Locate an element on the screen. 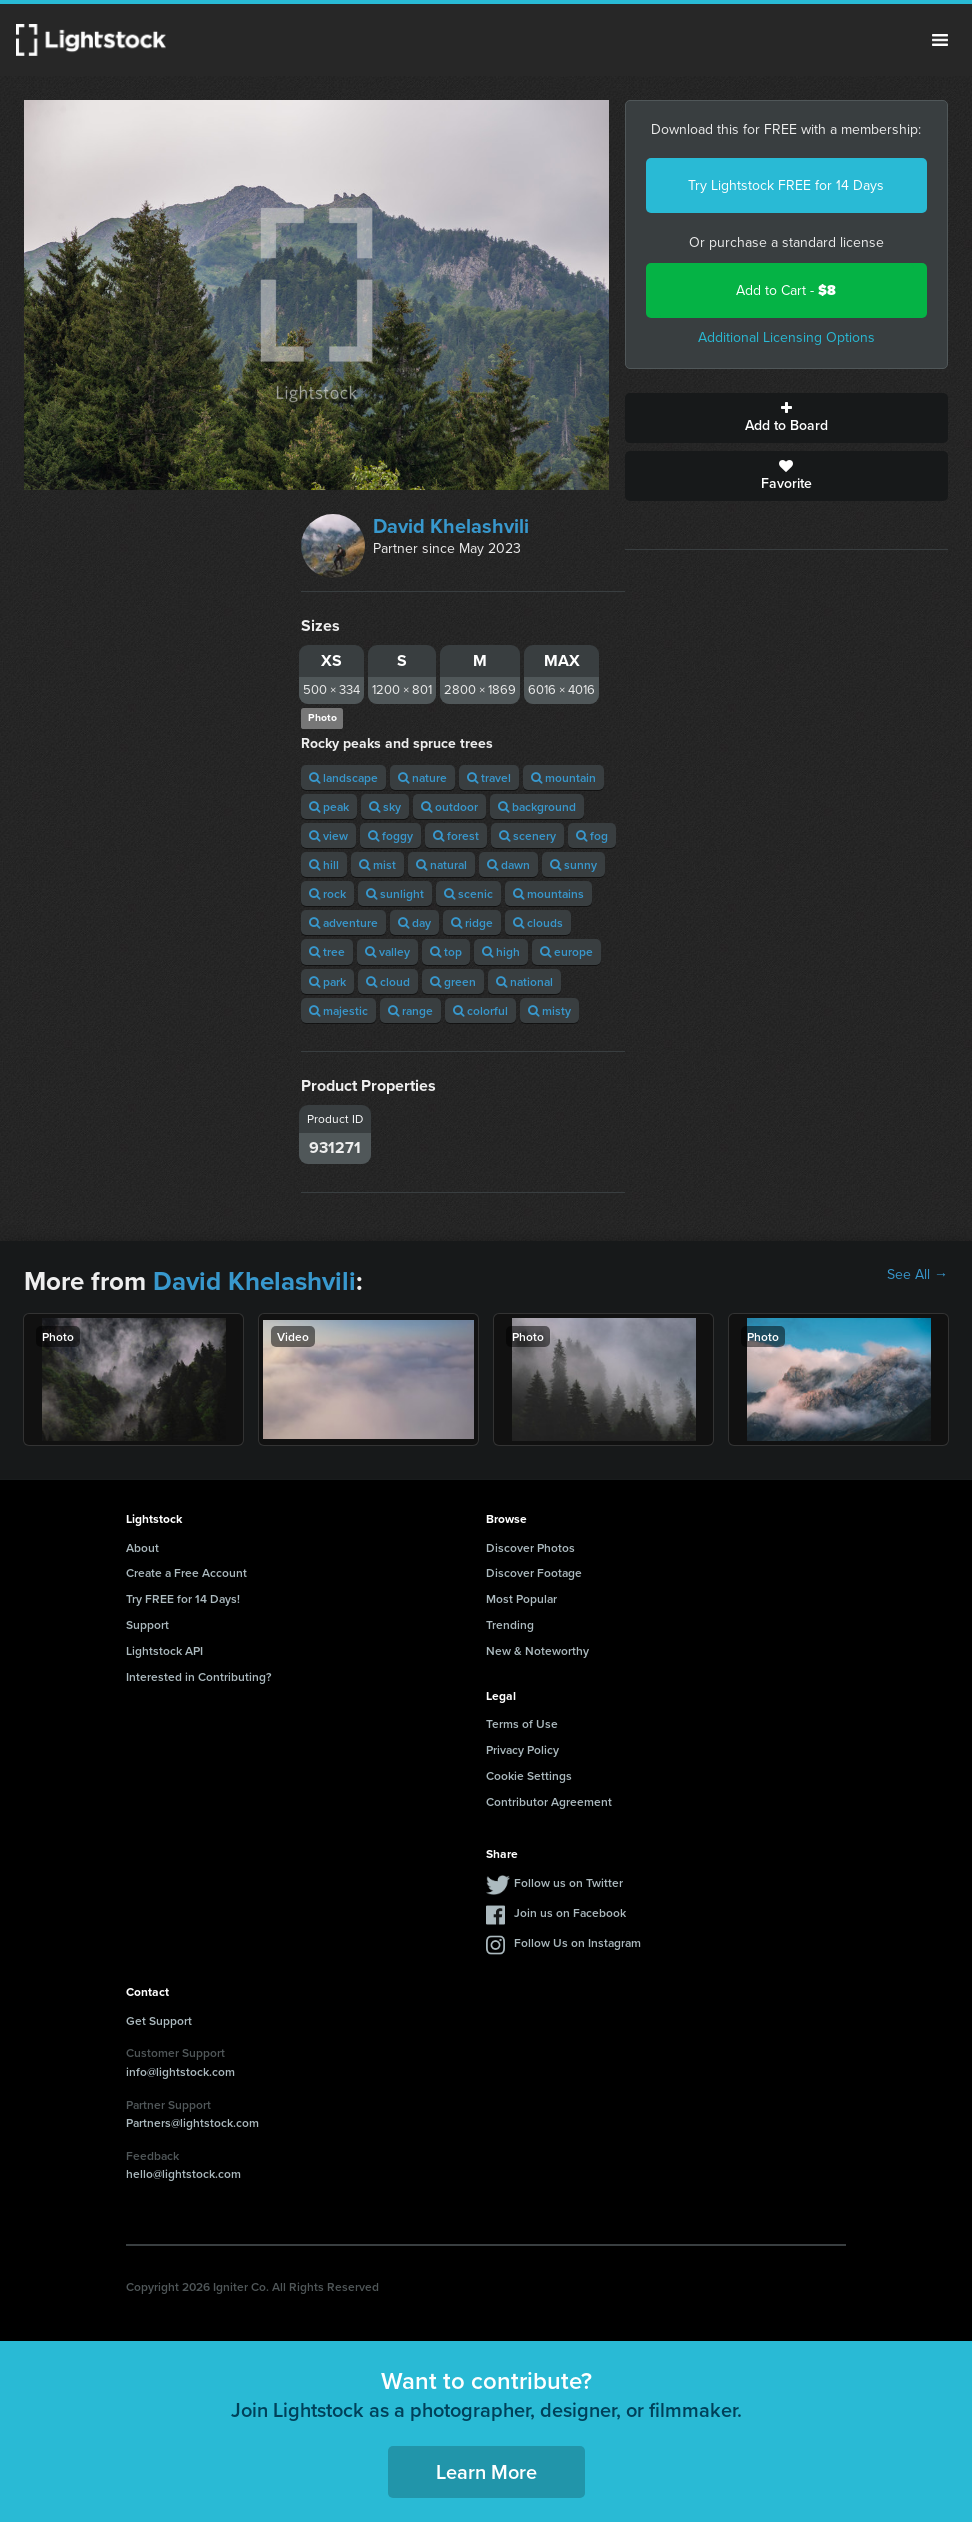 Image resolution: width=972 pixels, height=2522 pixels. Try FREE for 14 Days! is located at coordinates (183, 1598).